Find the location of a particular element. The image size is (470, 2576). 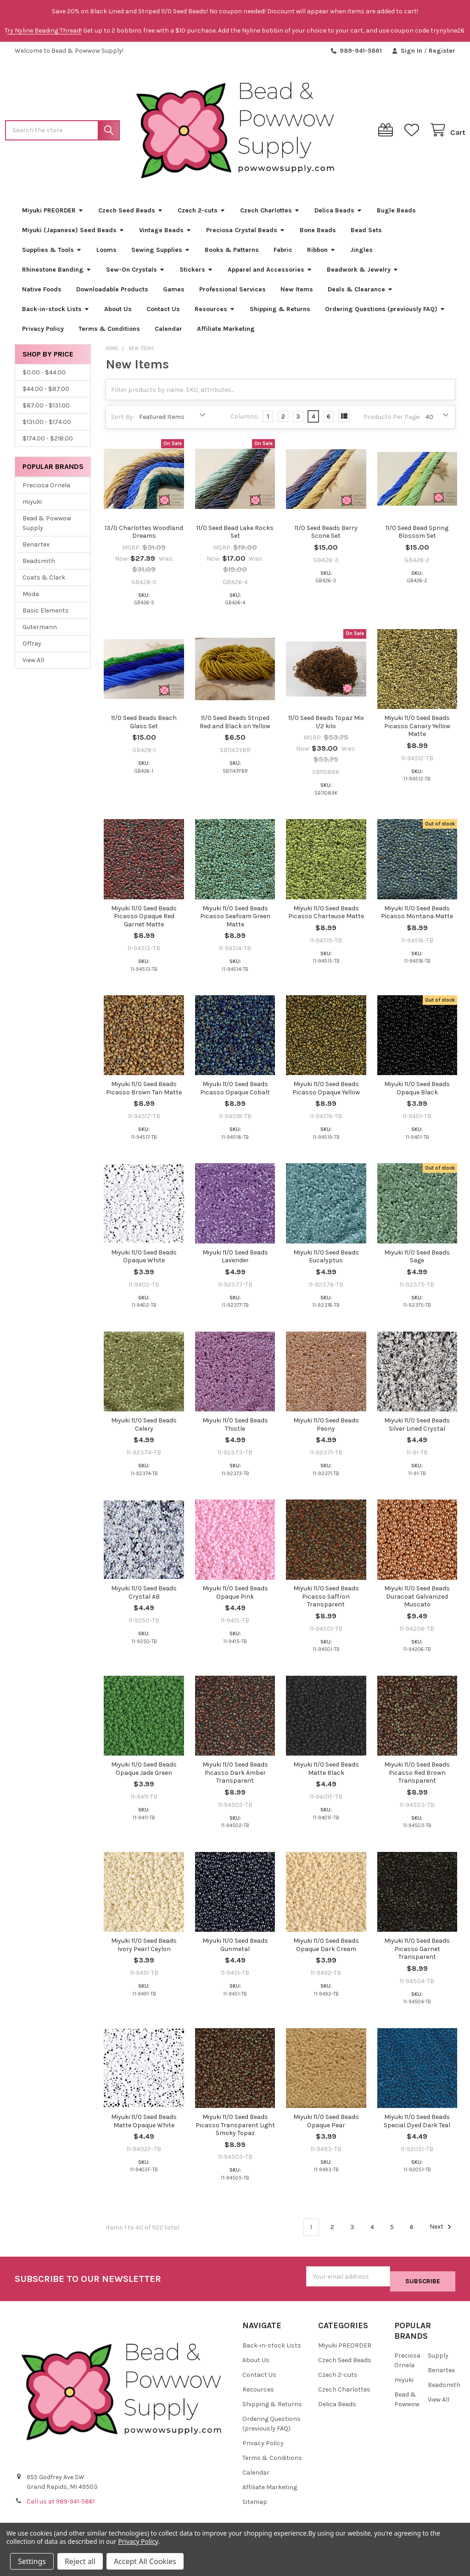

Affiliate Marketing is located at coordinates (226, 332).